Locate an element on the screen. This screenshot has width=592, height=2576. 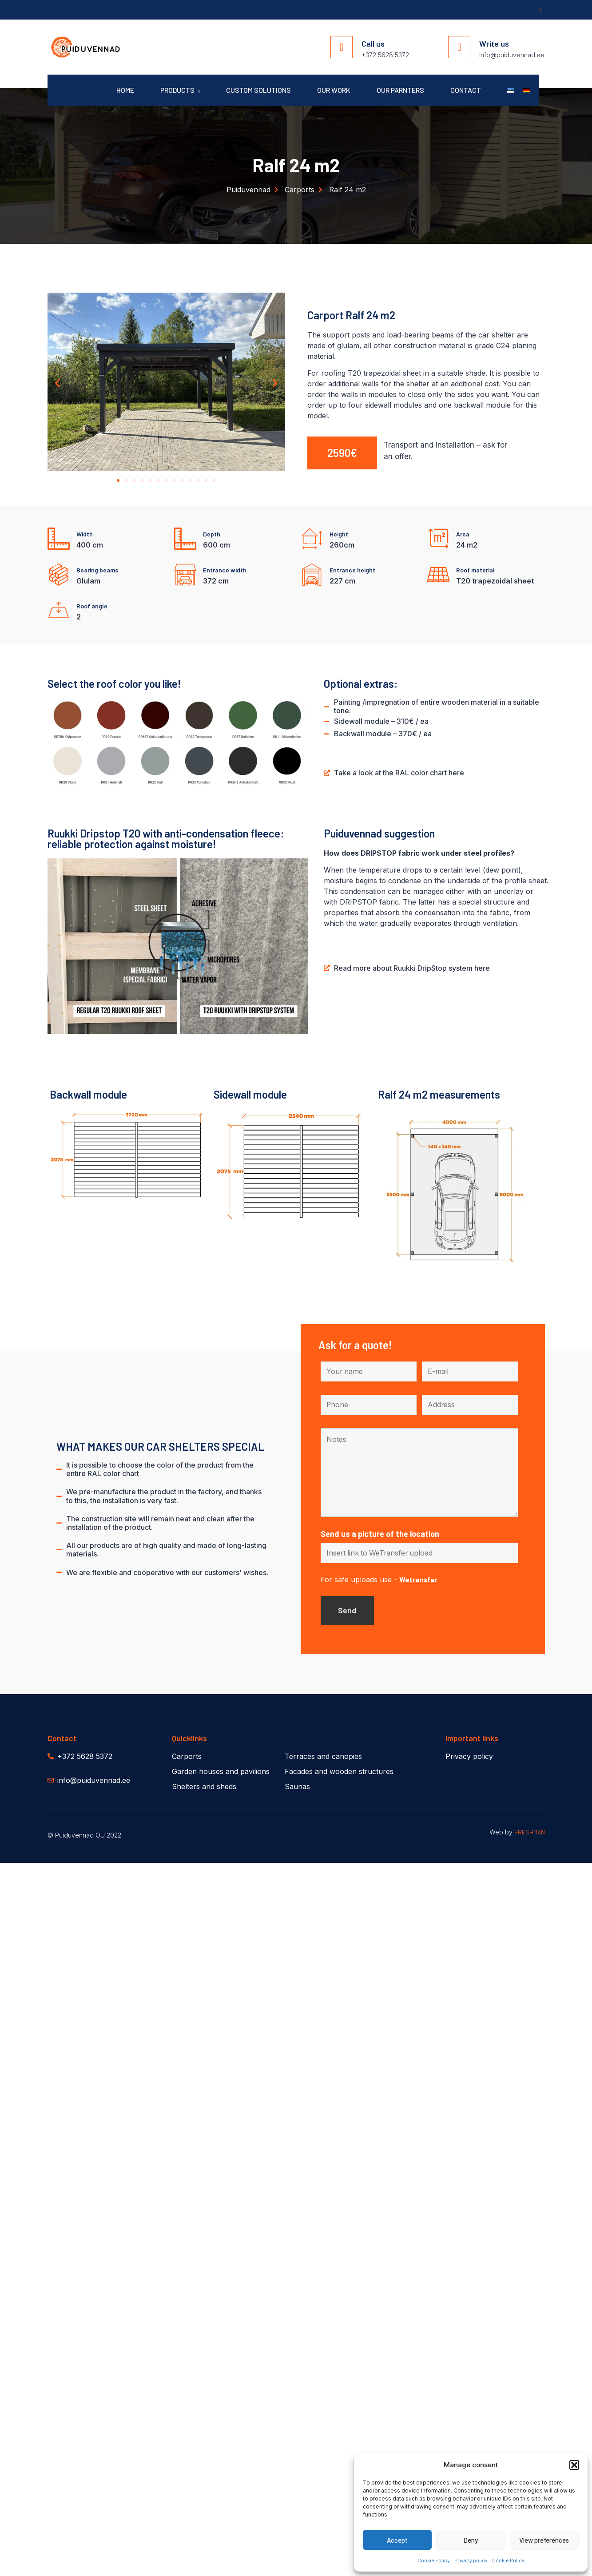
Deny is located at coordinates (470, 2540).